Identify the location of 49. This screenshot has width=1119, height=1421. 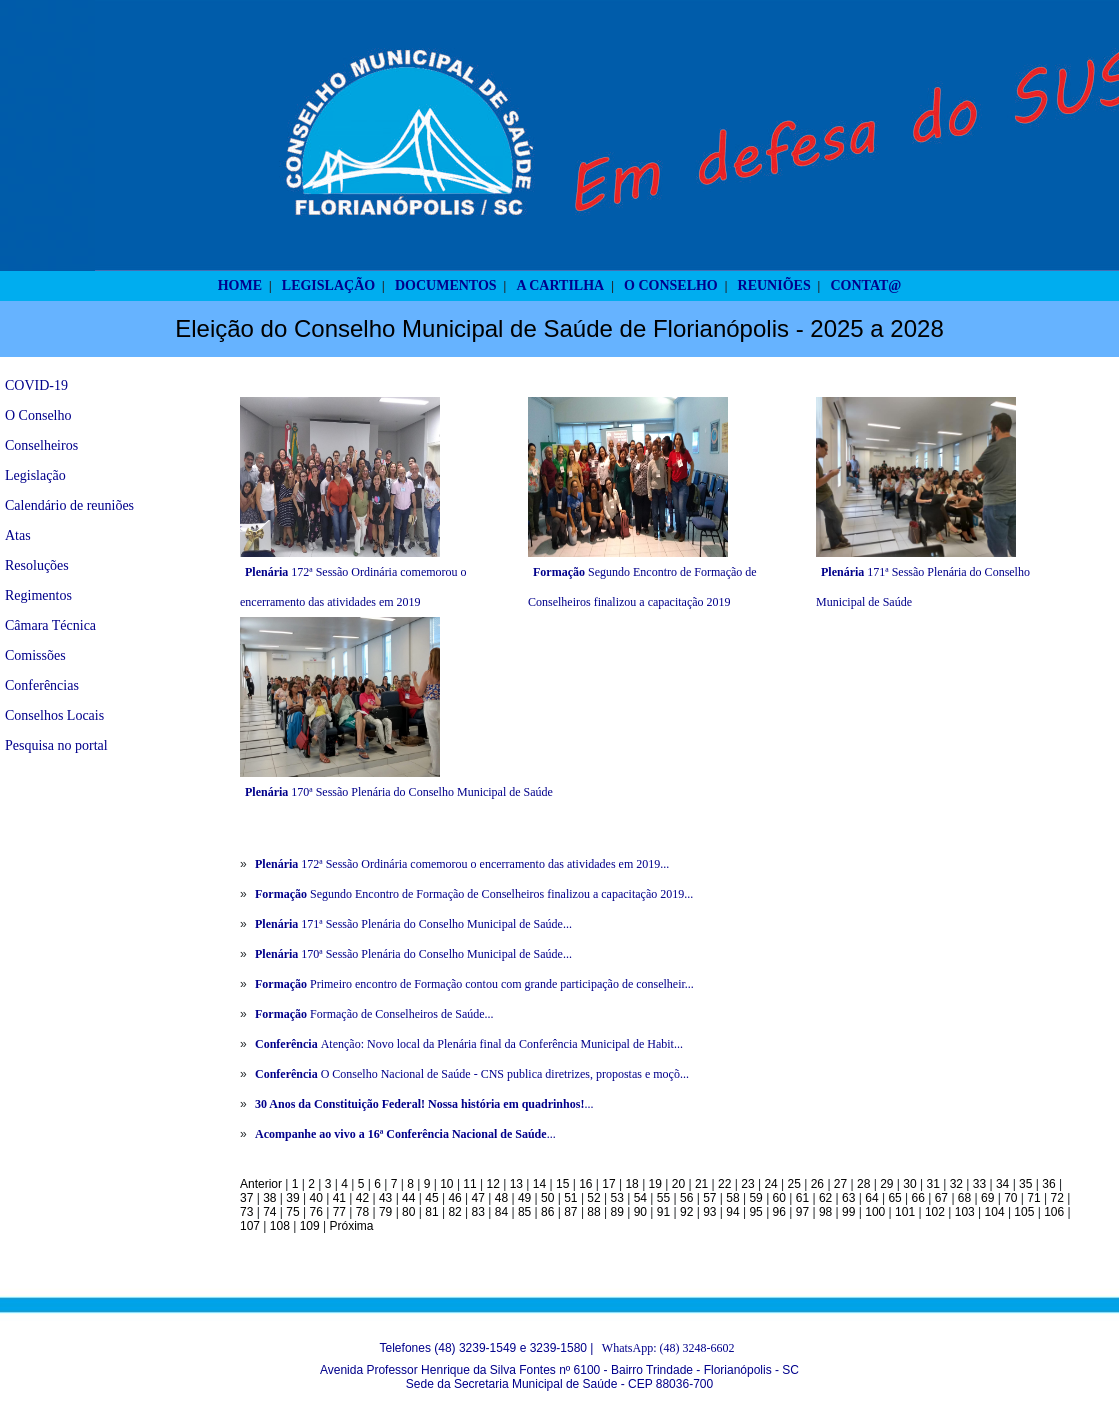
(524, 1198).